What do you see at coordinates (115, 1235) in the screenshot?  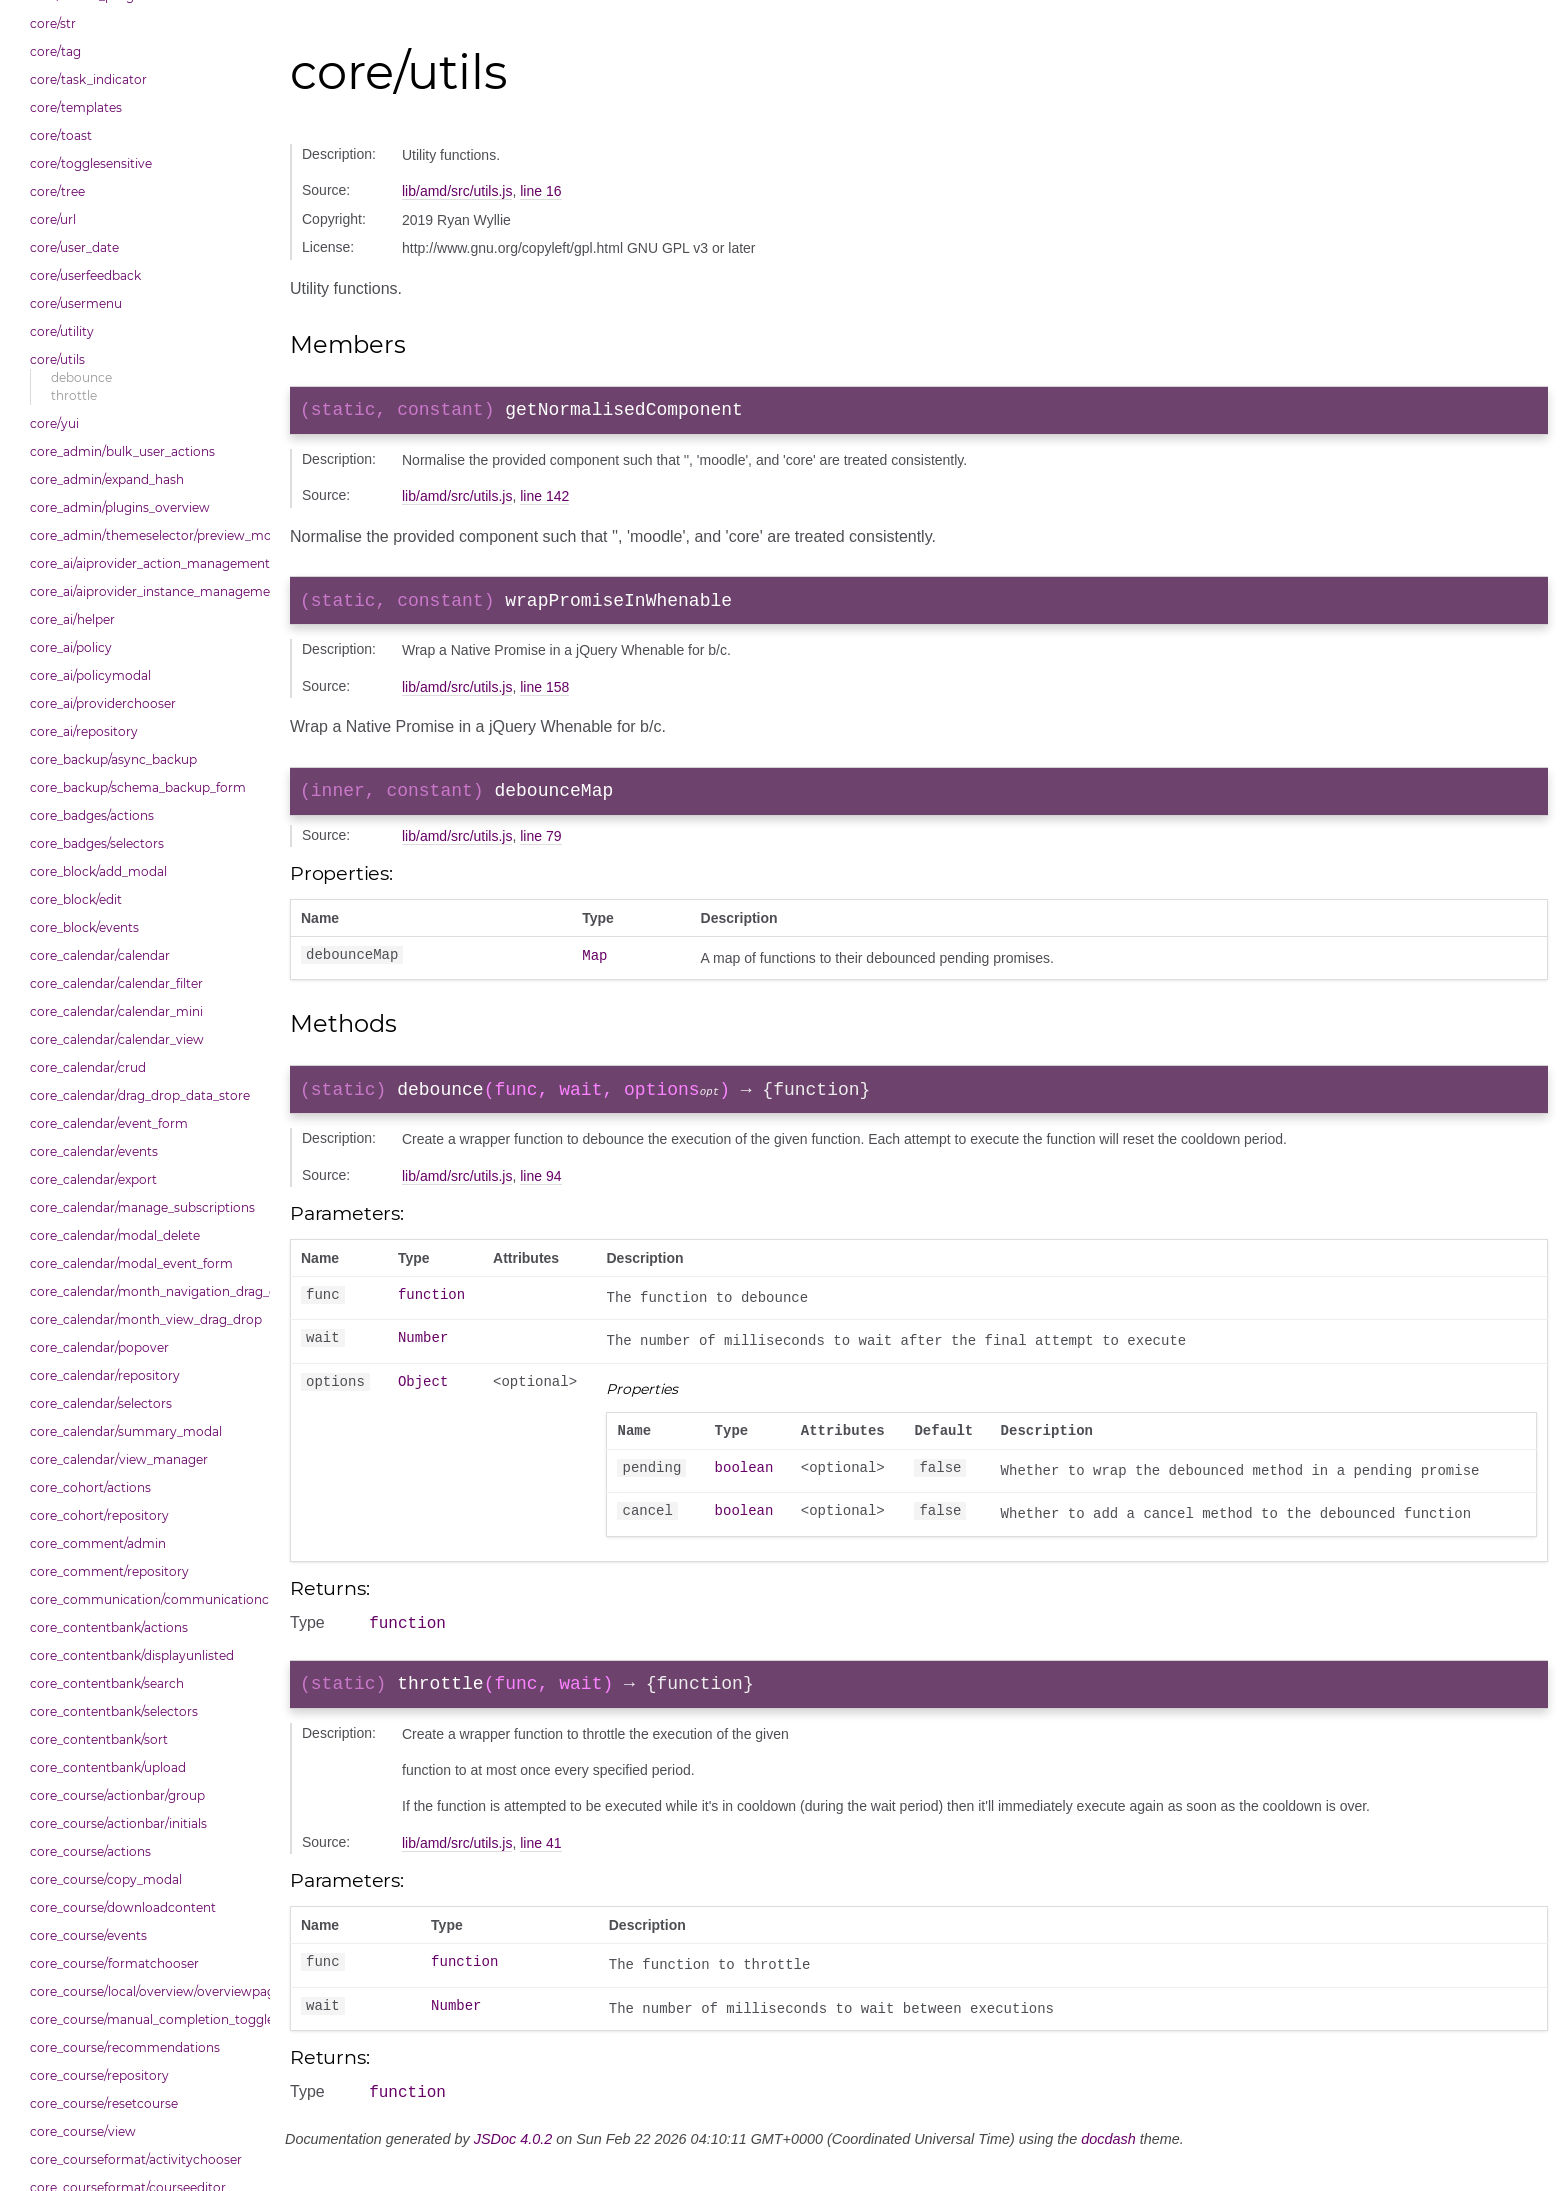 I see `core_calendar/modal_delete` at bounding box center [115, 1235].